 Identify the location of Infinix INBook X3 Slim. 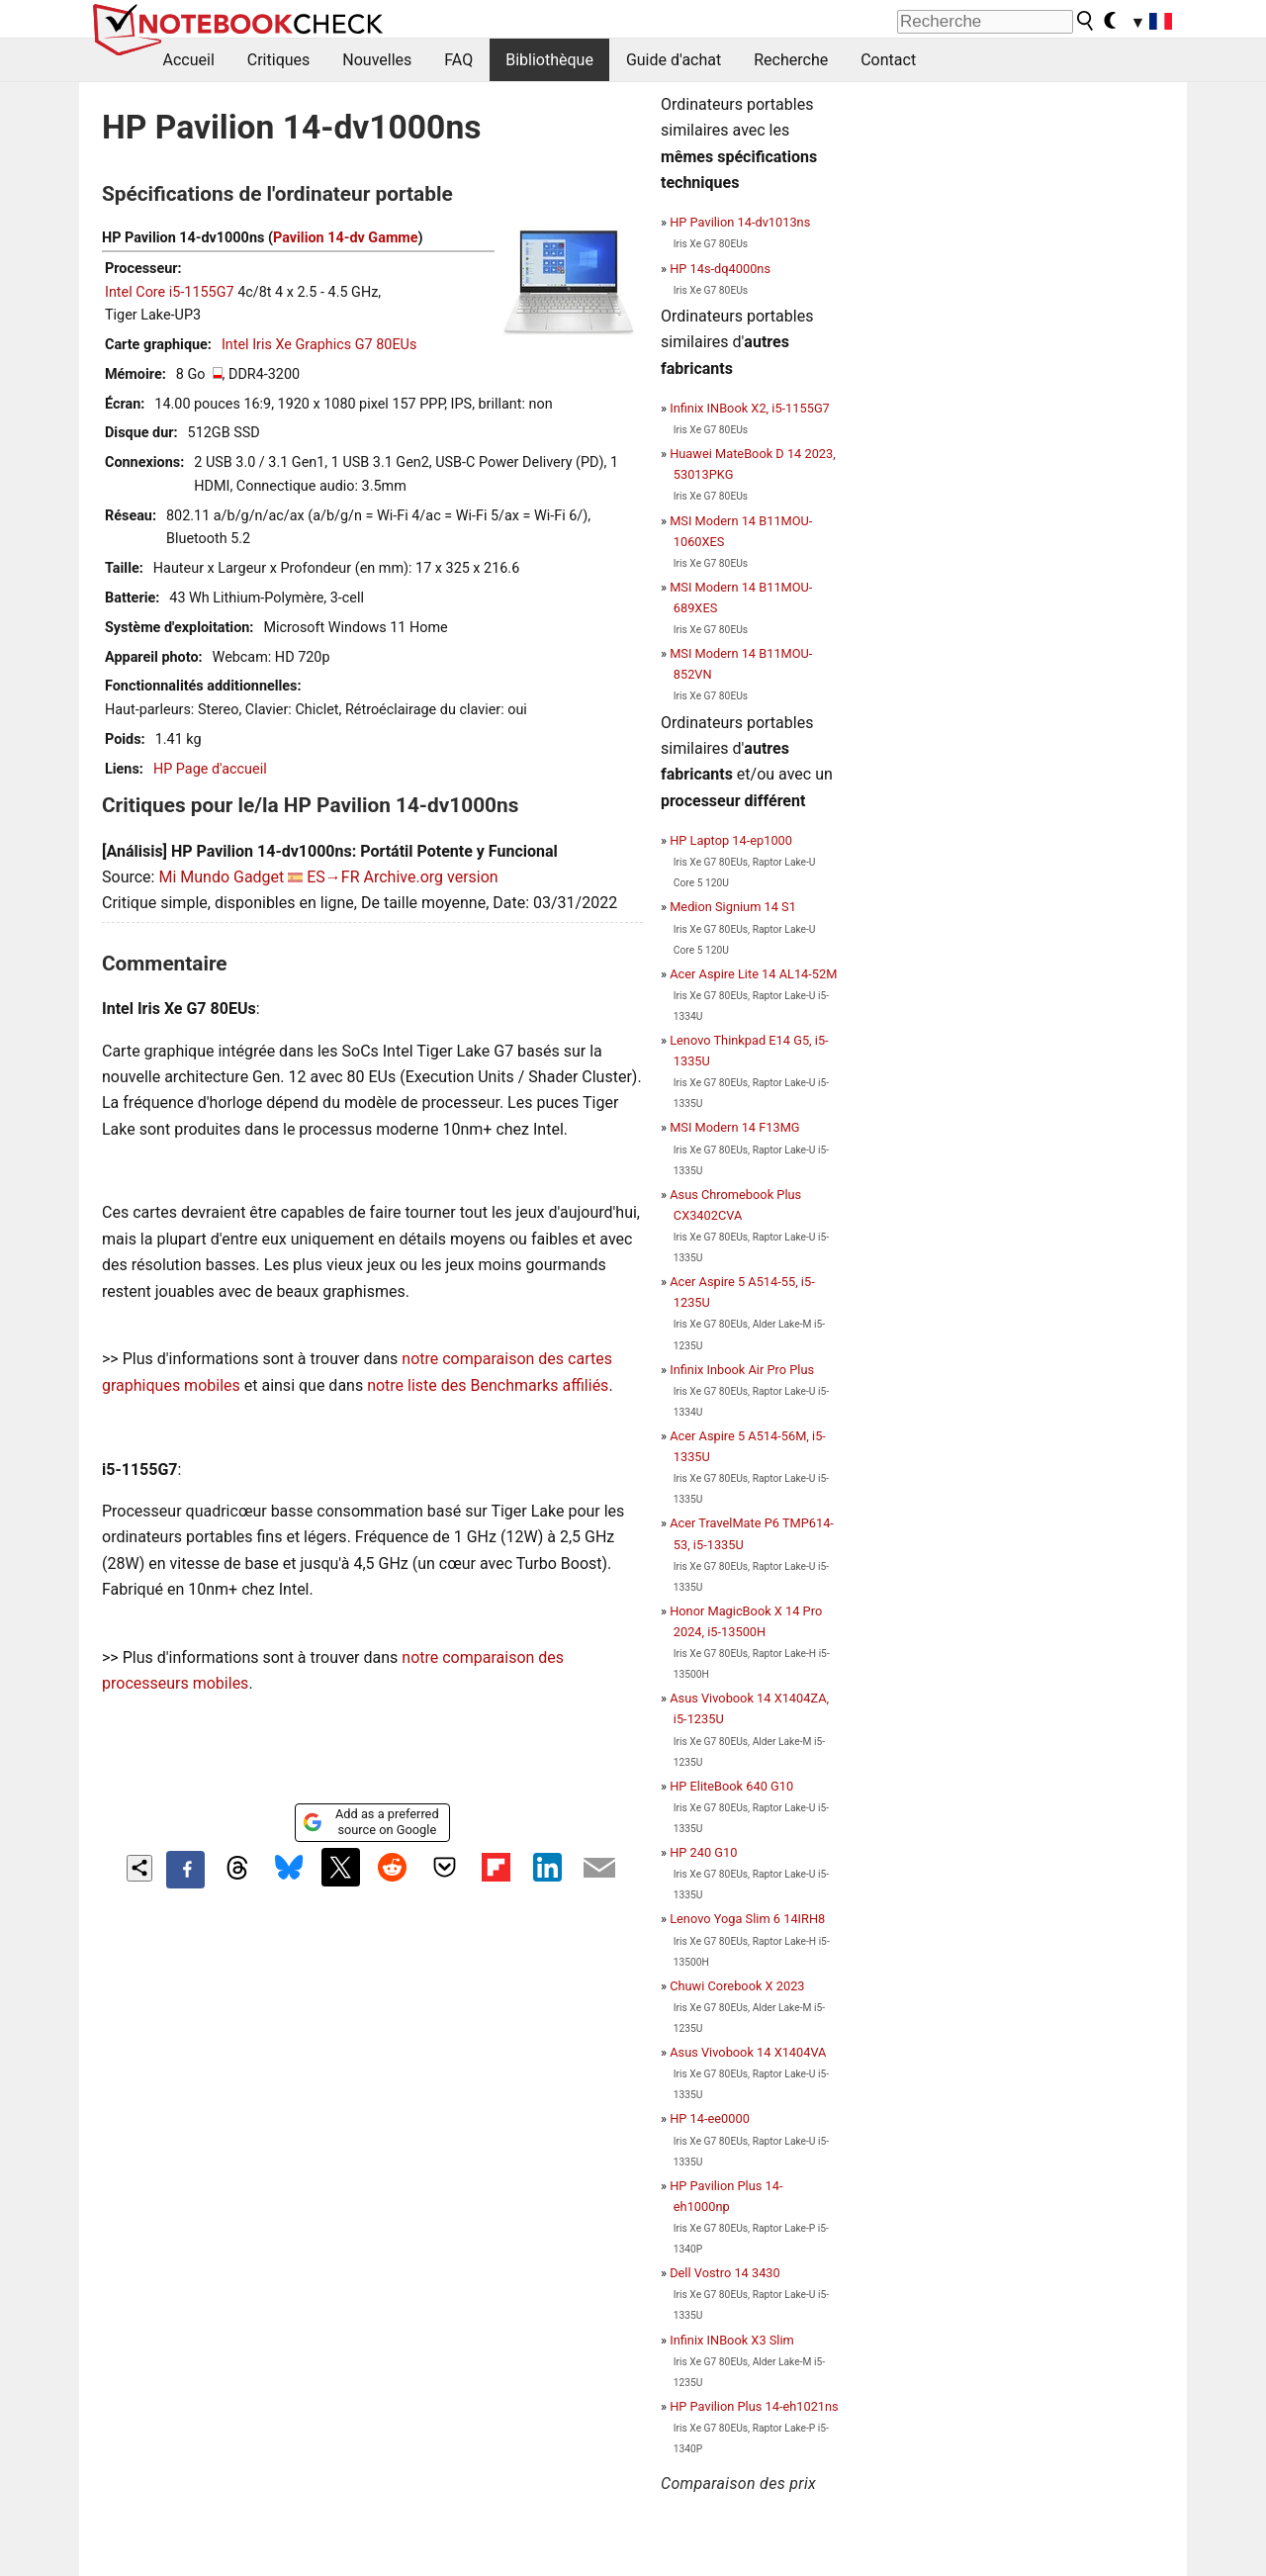
(732, 2340).